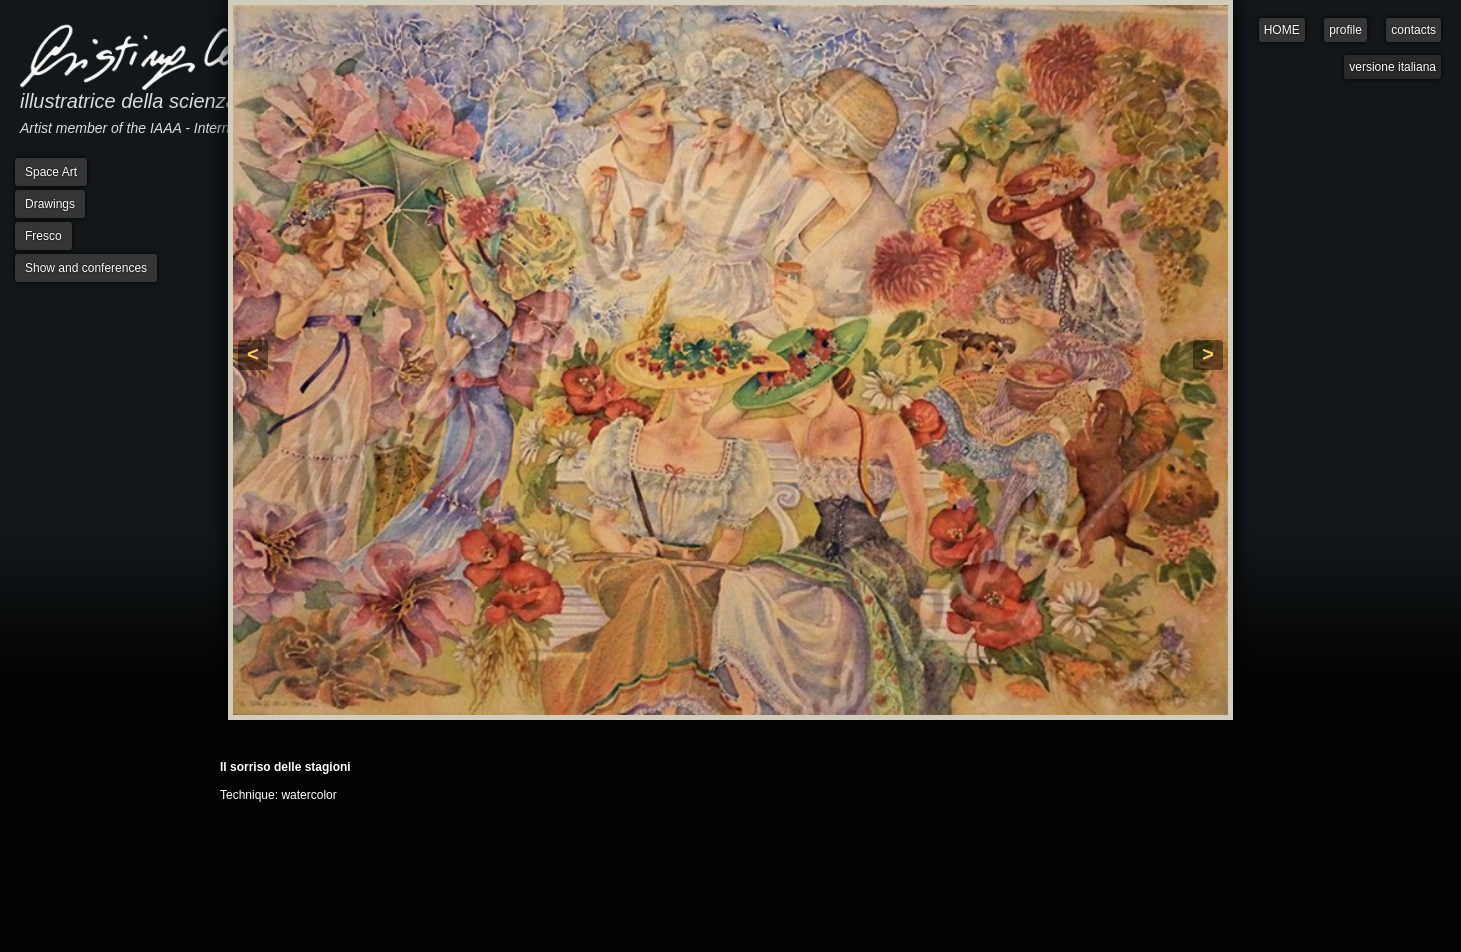 The width and height of the screenshot is (1461, 952). Describe the element at coordinates (86, 268) in the screenshot. I see `Show and conferences` at that location.